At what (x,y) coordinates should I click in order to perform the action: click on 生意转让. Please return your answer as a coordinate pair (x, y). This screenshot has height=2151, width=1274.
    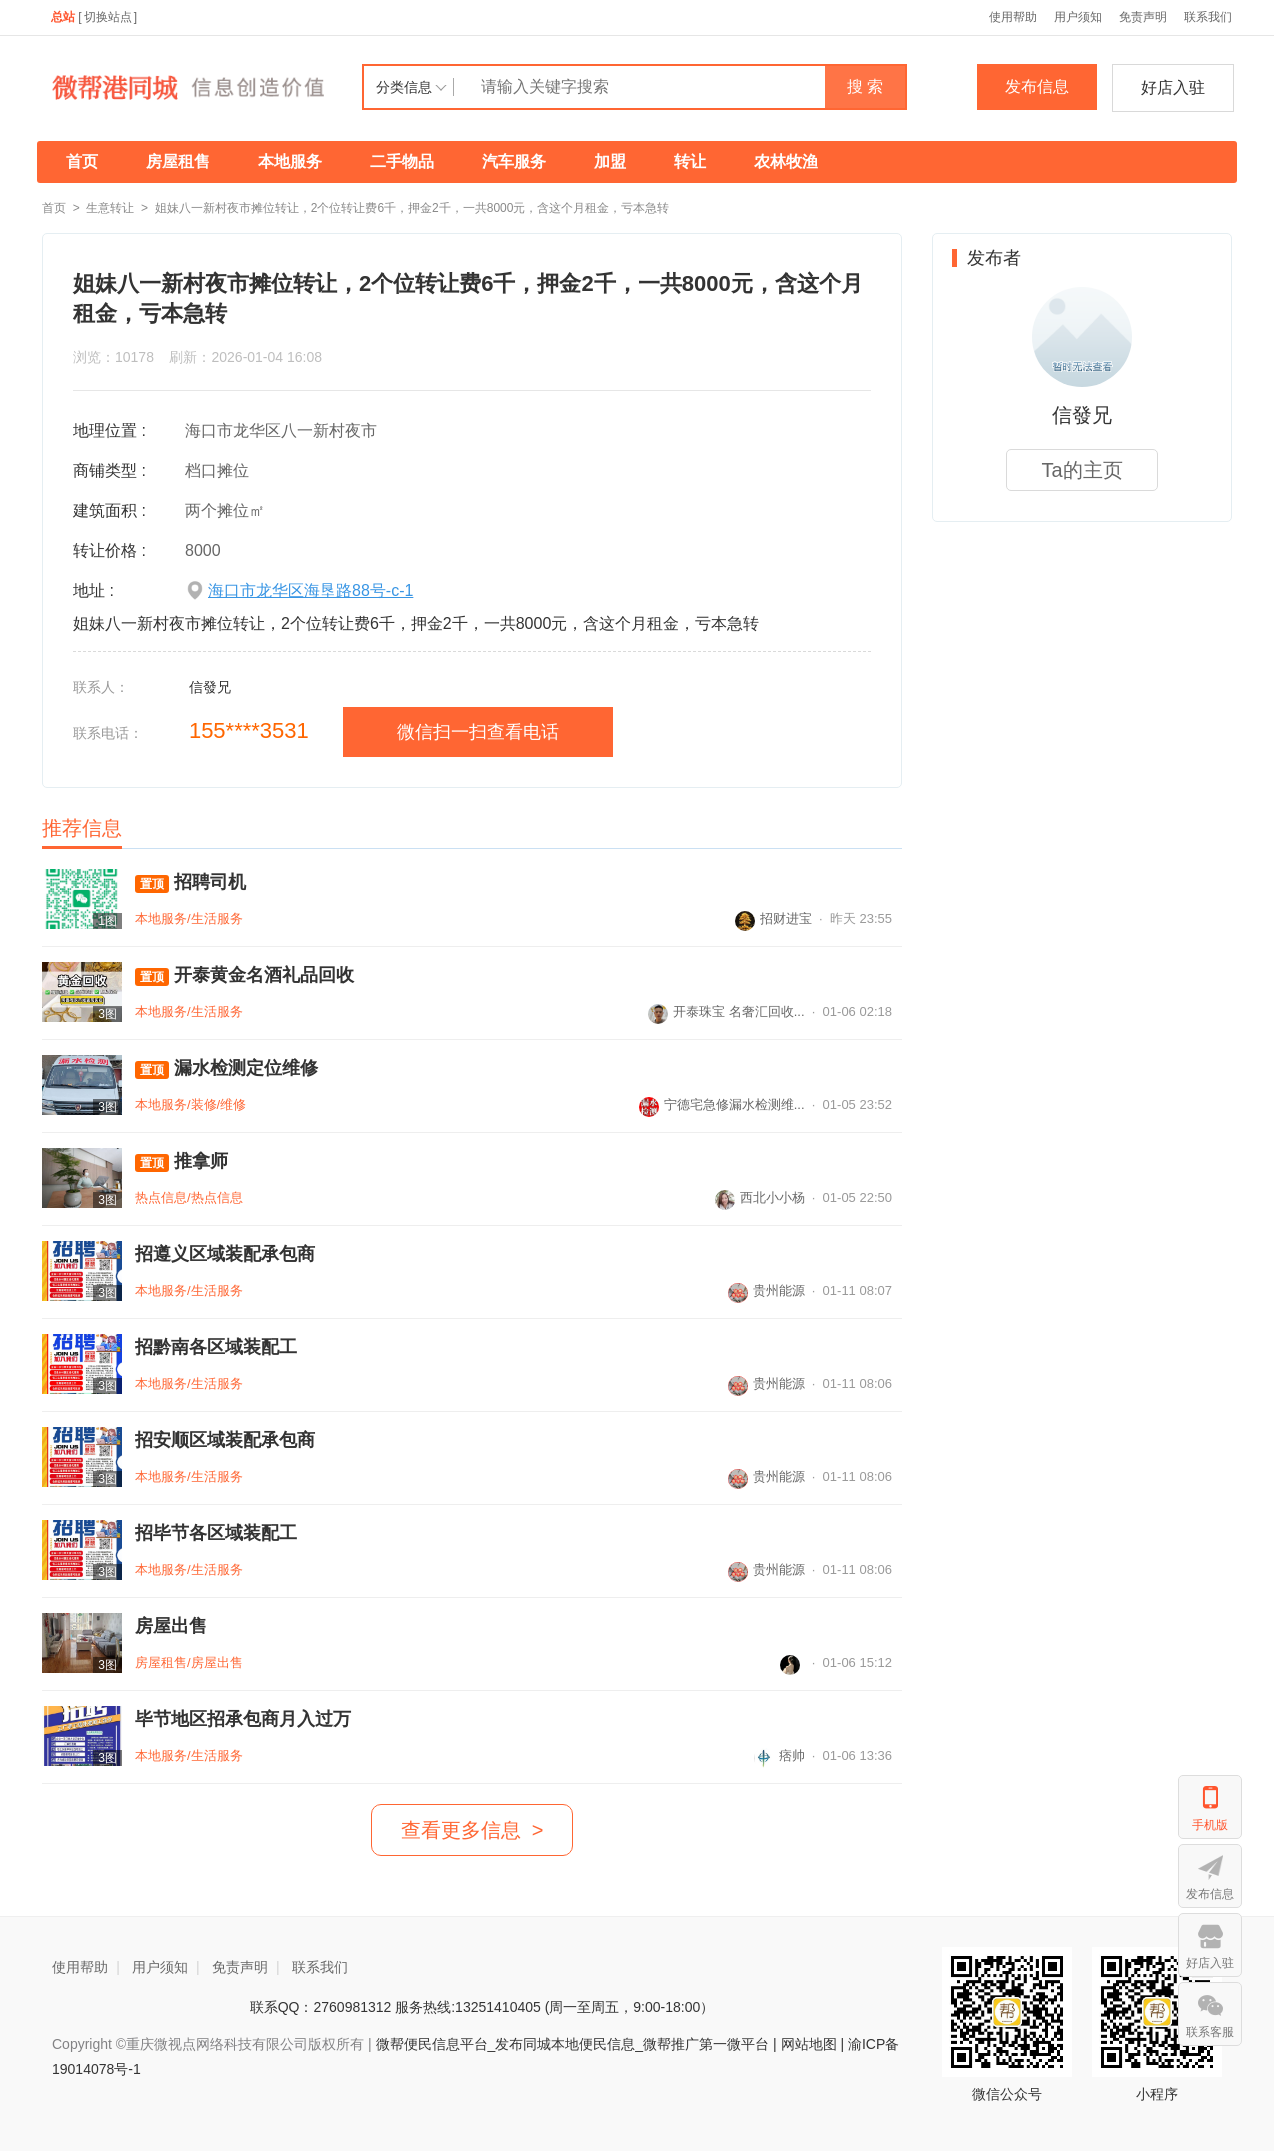
    Looking at the image, I should click on (110, 208).